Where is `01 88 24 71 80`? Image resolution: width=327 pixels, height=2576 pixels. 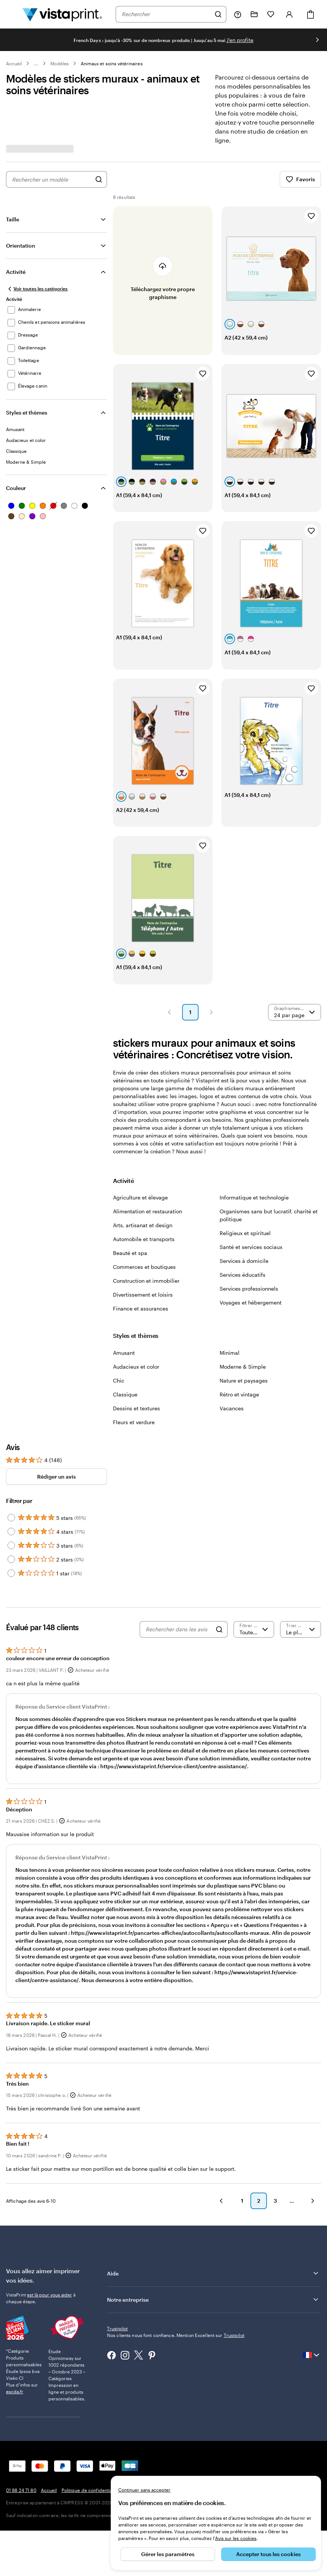 01 88 24 71 80 is located at coordinates (21, 2459).